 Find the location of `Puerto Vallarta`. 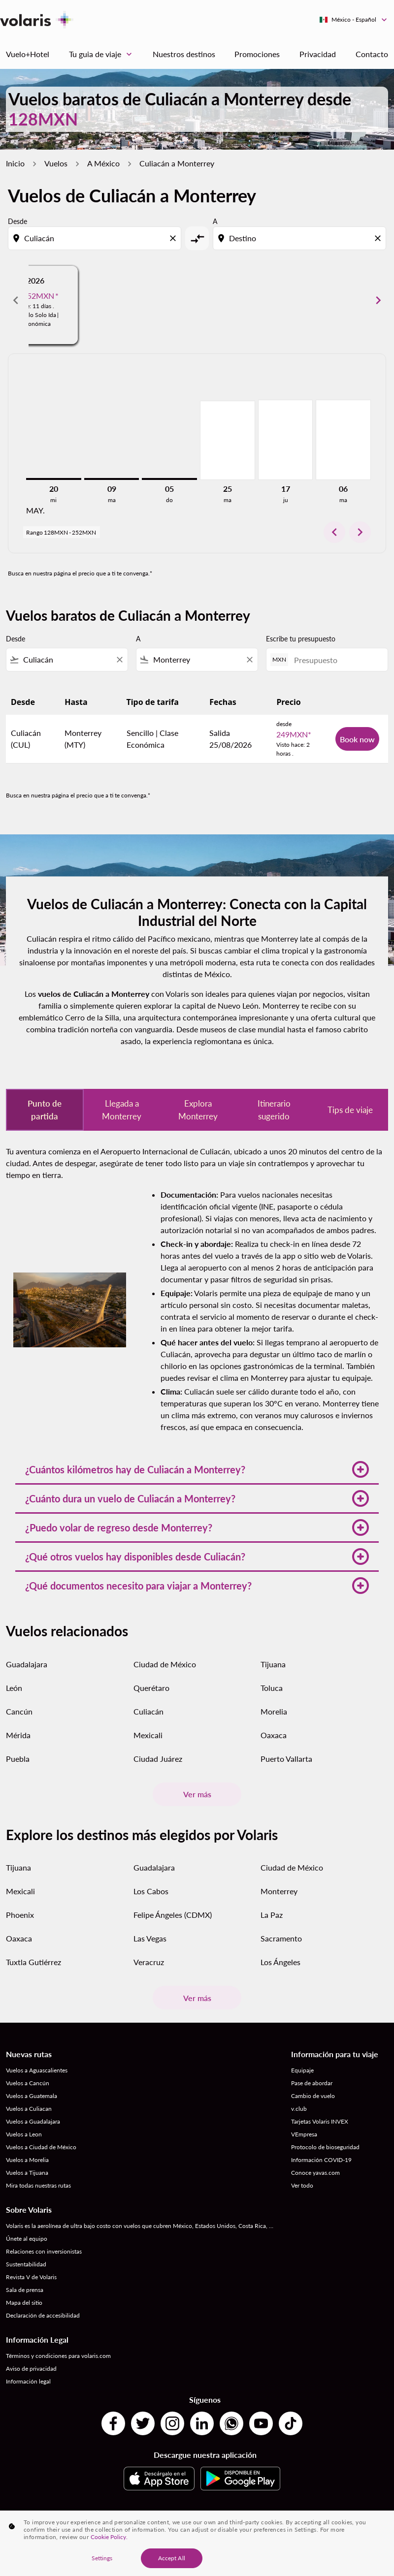

Puerto Vallarta is located at coordinates (286, 1758).